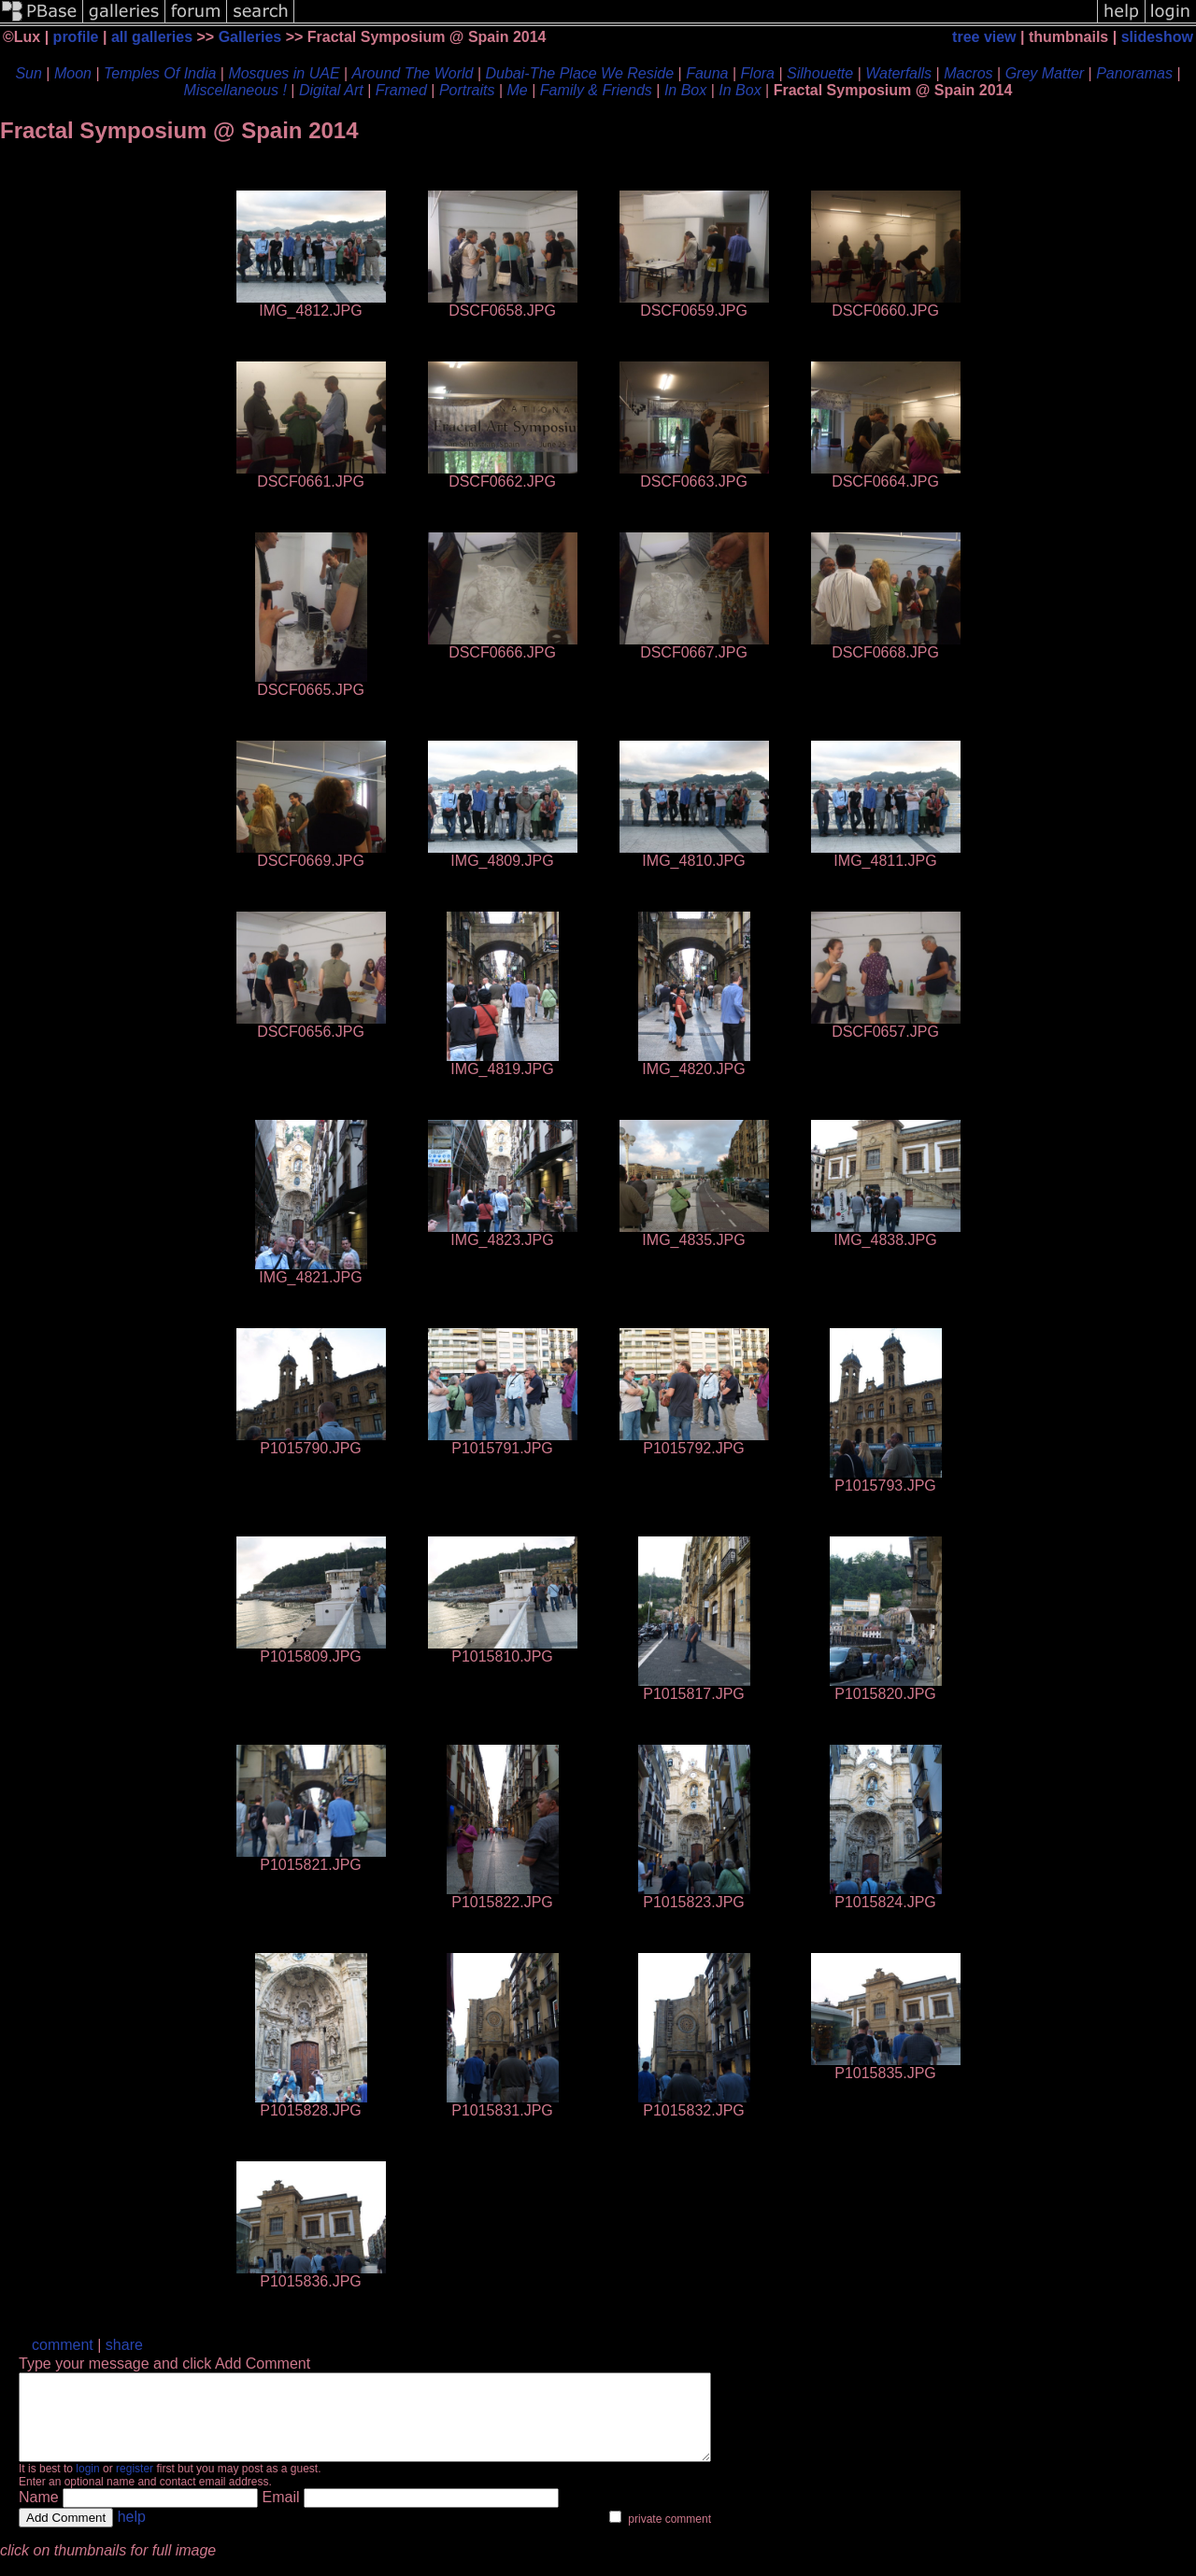 This screenshot has width=1196, height=2576. What do you see at coordinates (160, 73) in the screenshot?
I see `Temples Of India` at bounding box center [160, 73].